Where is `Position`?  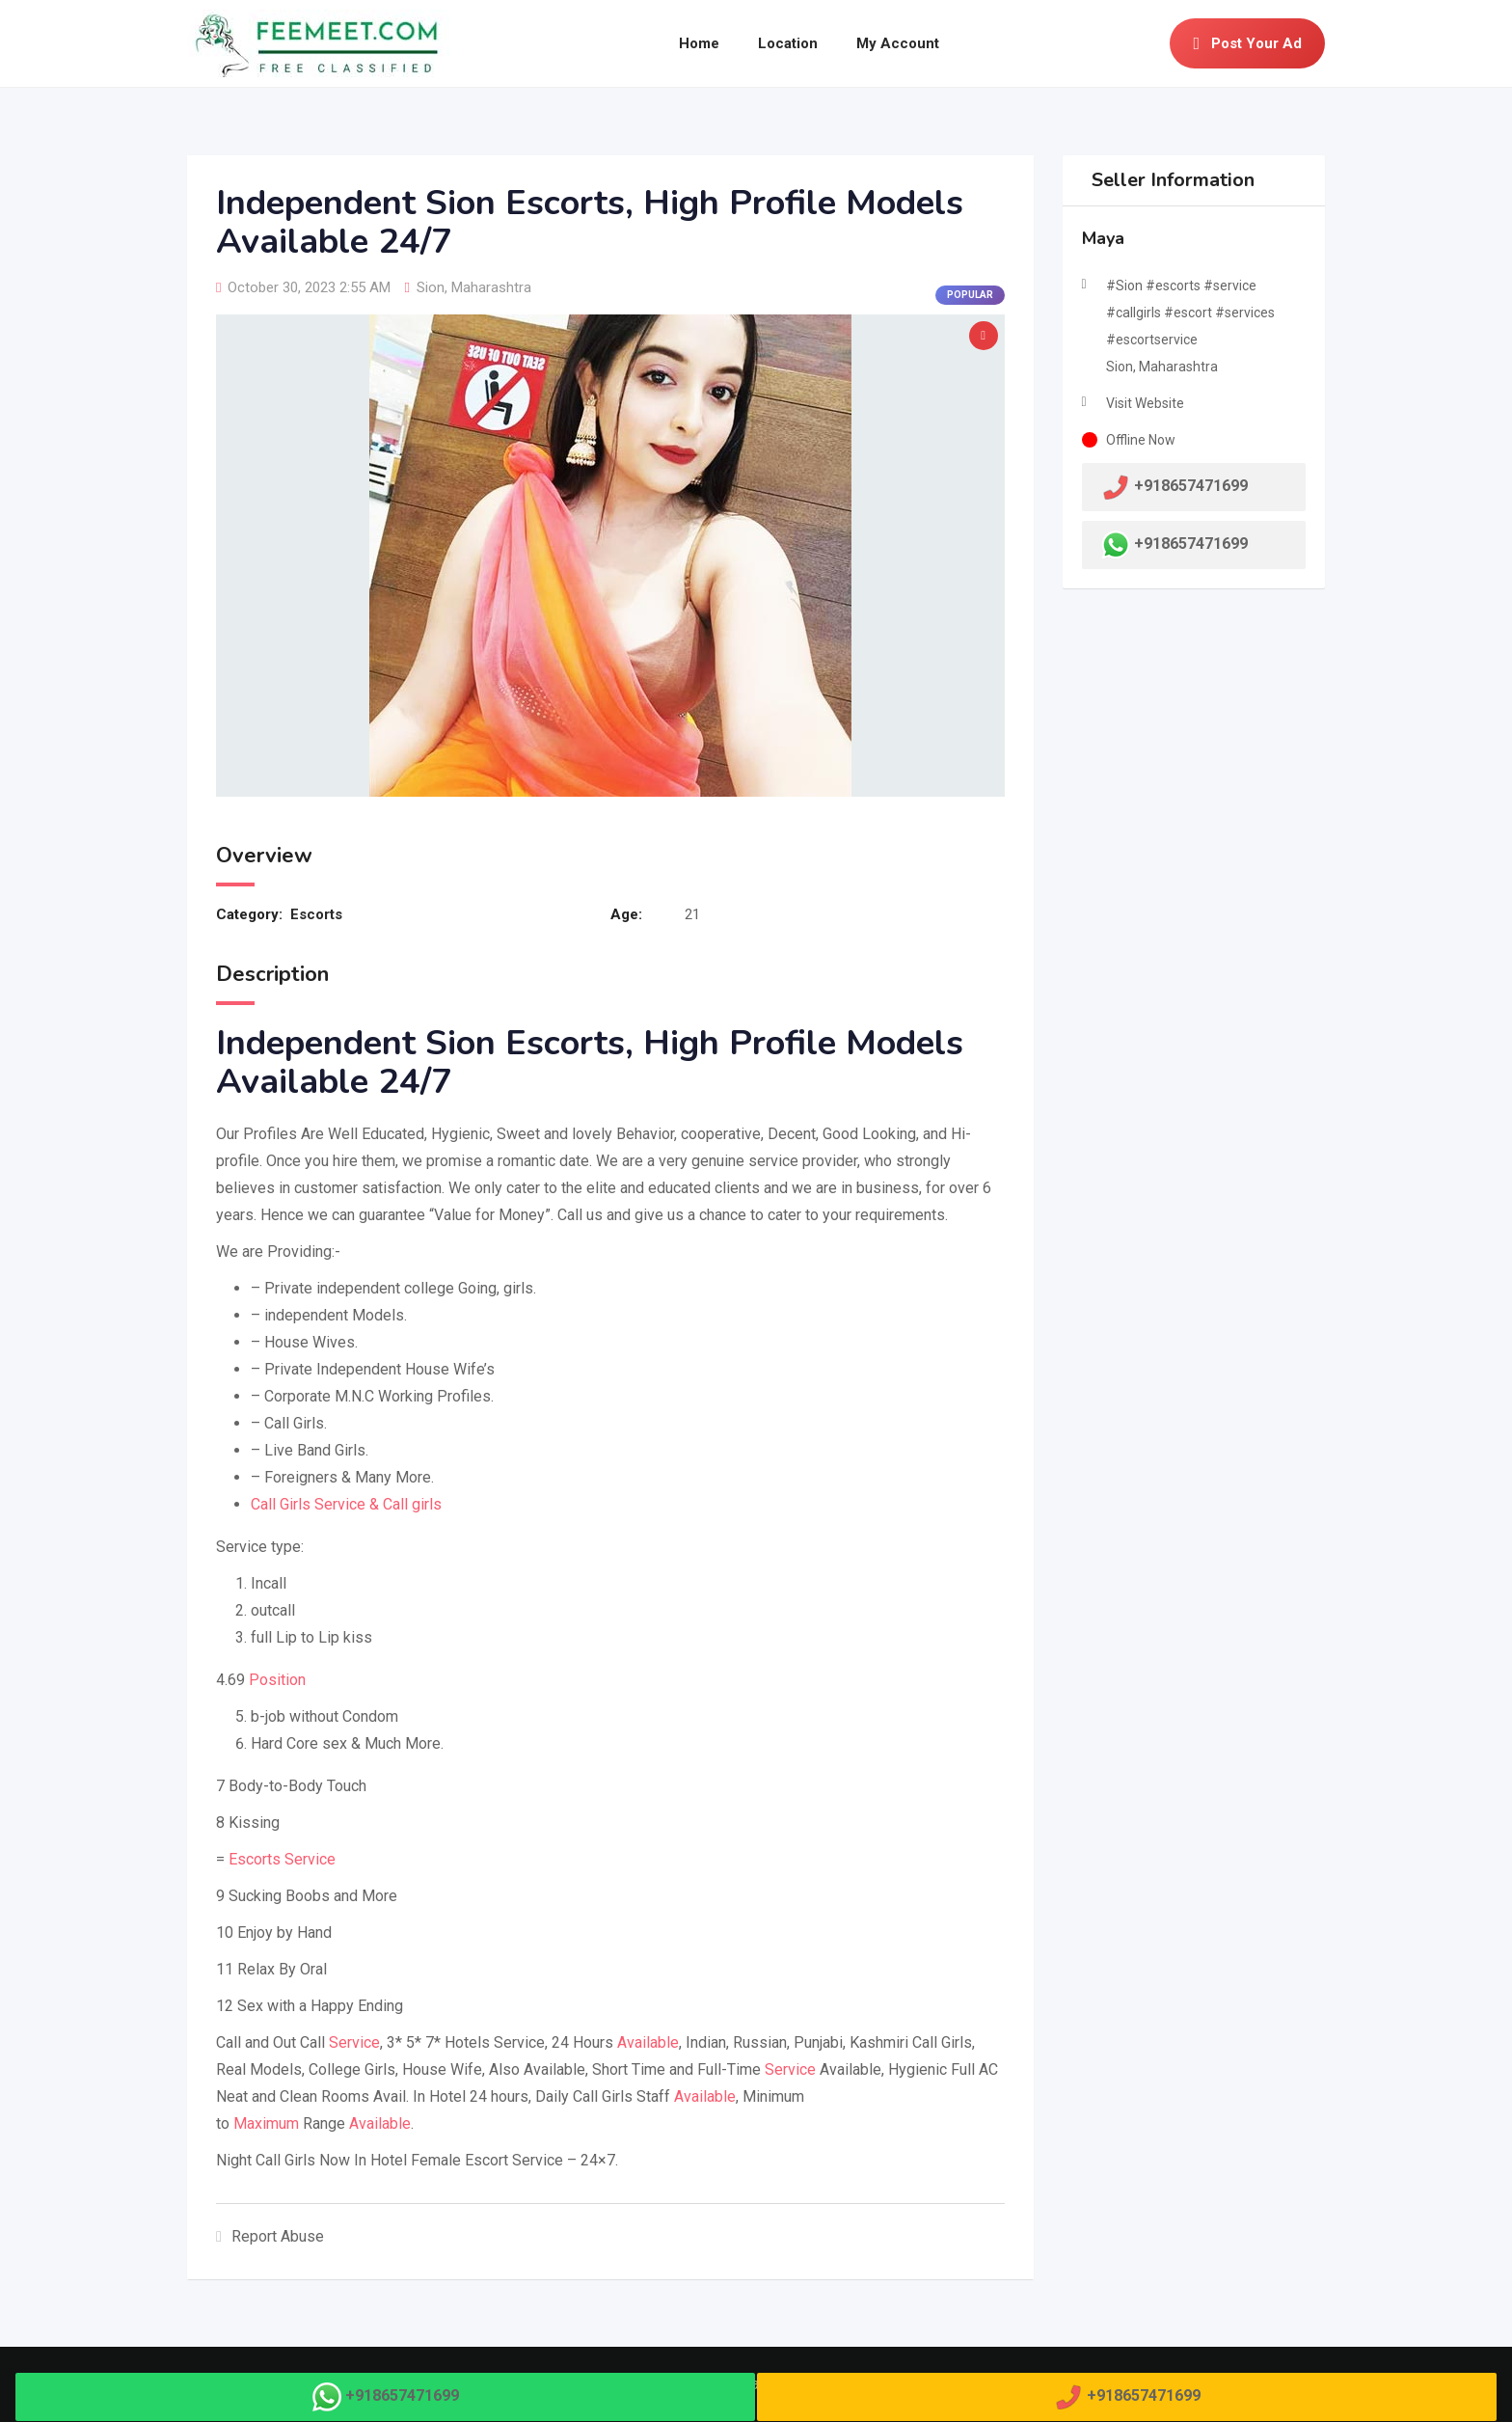 Position is located at coordinates (277, 1680).